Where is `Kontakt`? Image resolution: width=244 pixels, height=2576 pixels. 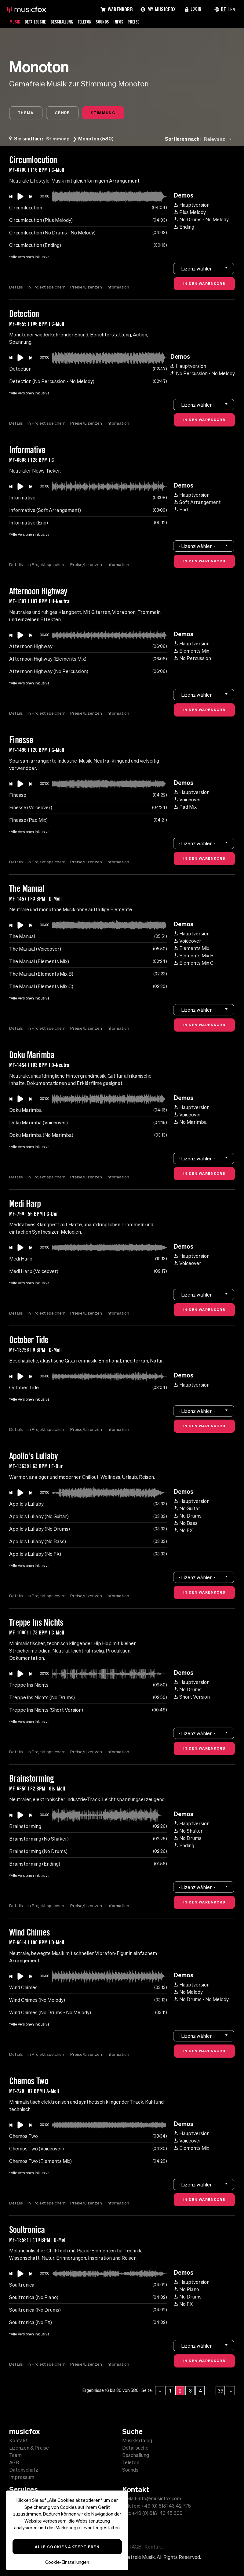
Kontakt is located at coordinates (18, 2440).